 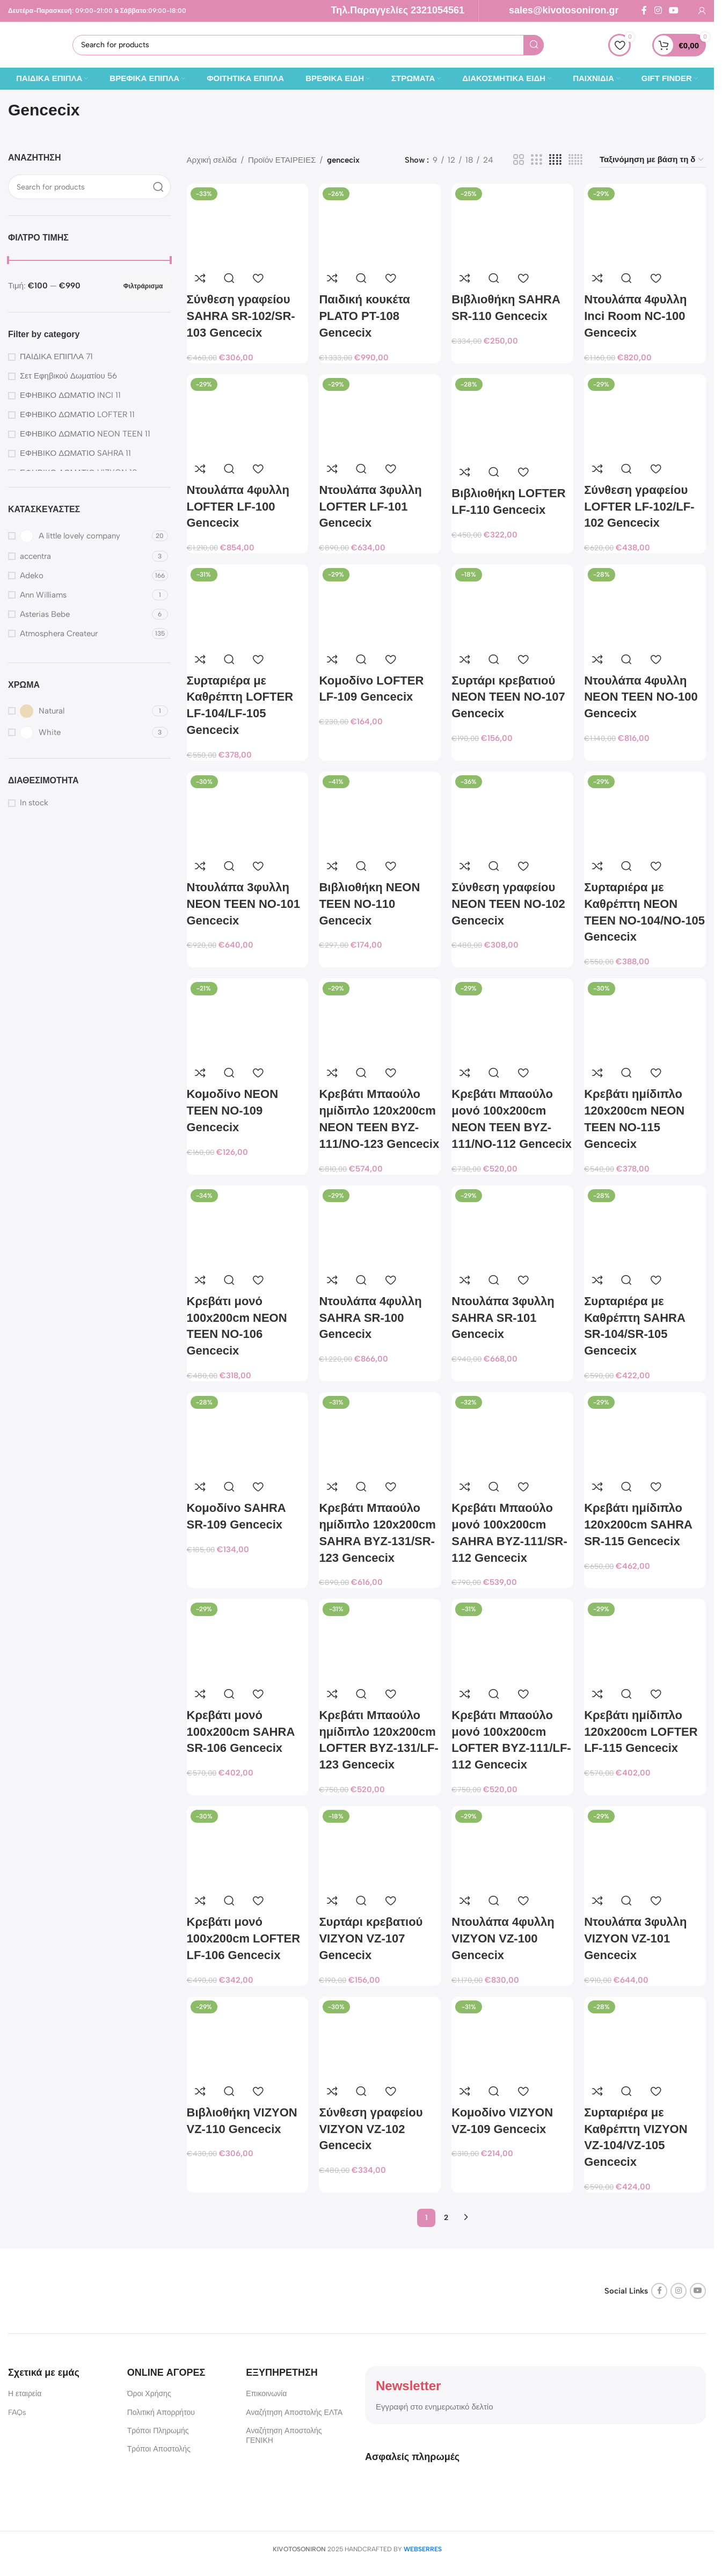 What do you see at coordinates (241, 1731) in the screenshot?
I see `Κρεβάτι μονό 100x200cm SAHRA SR-106 Gencecix` at bounding box center [241, 1731].